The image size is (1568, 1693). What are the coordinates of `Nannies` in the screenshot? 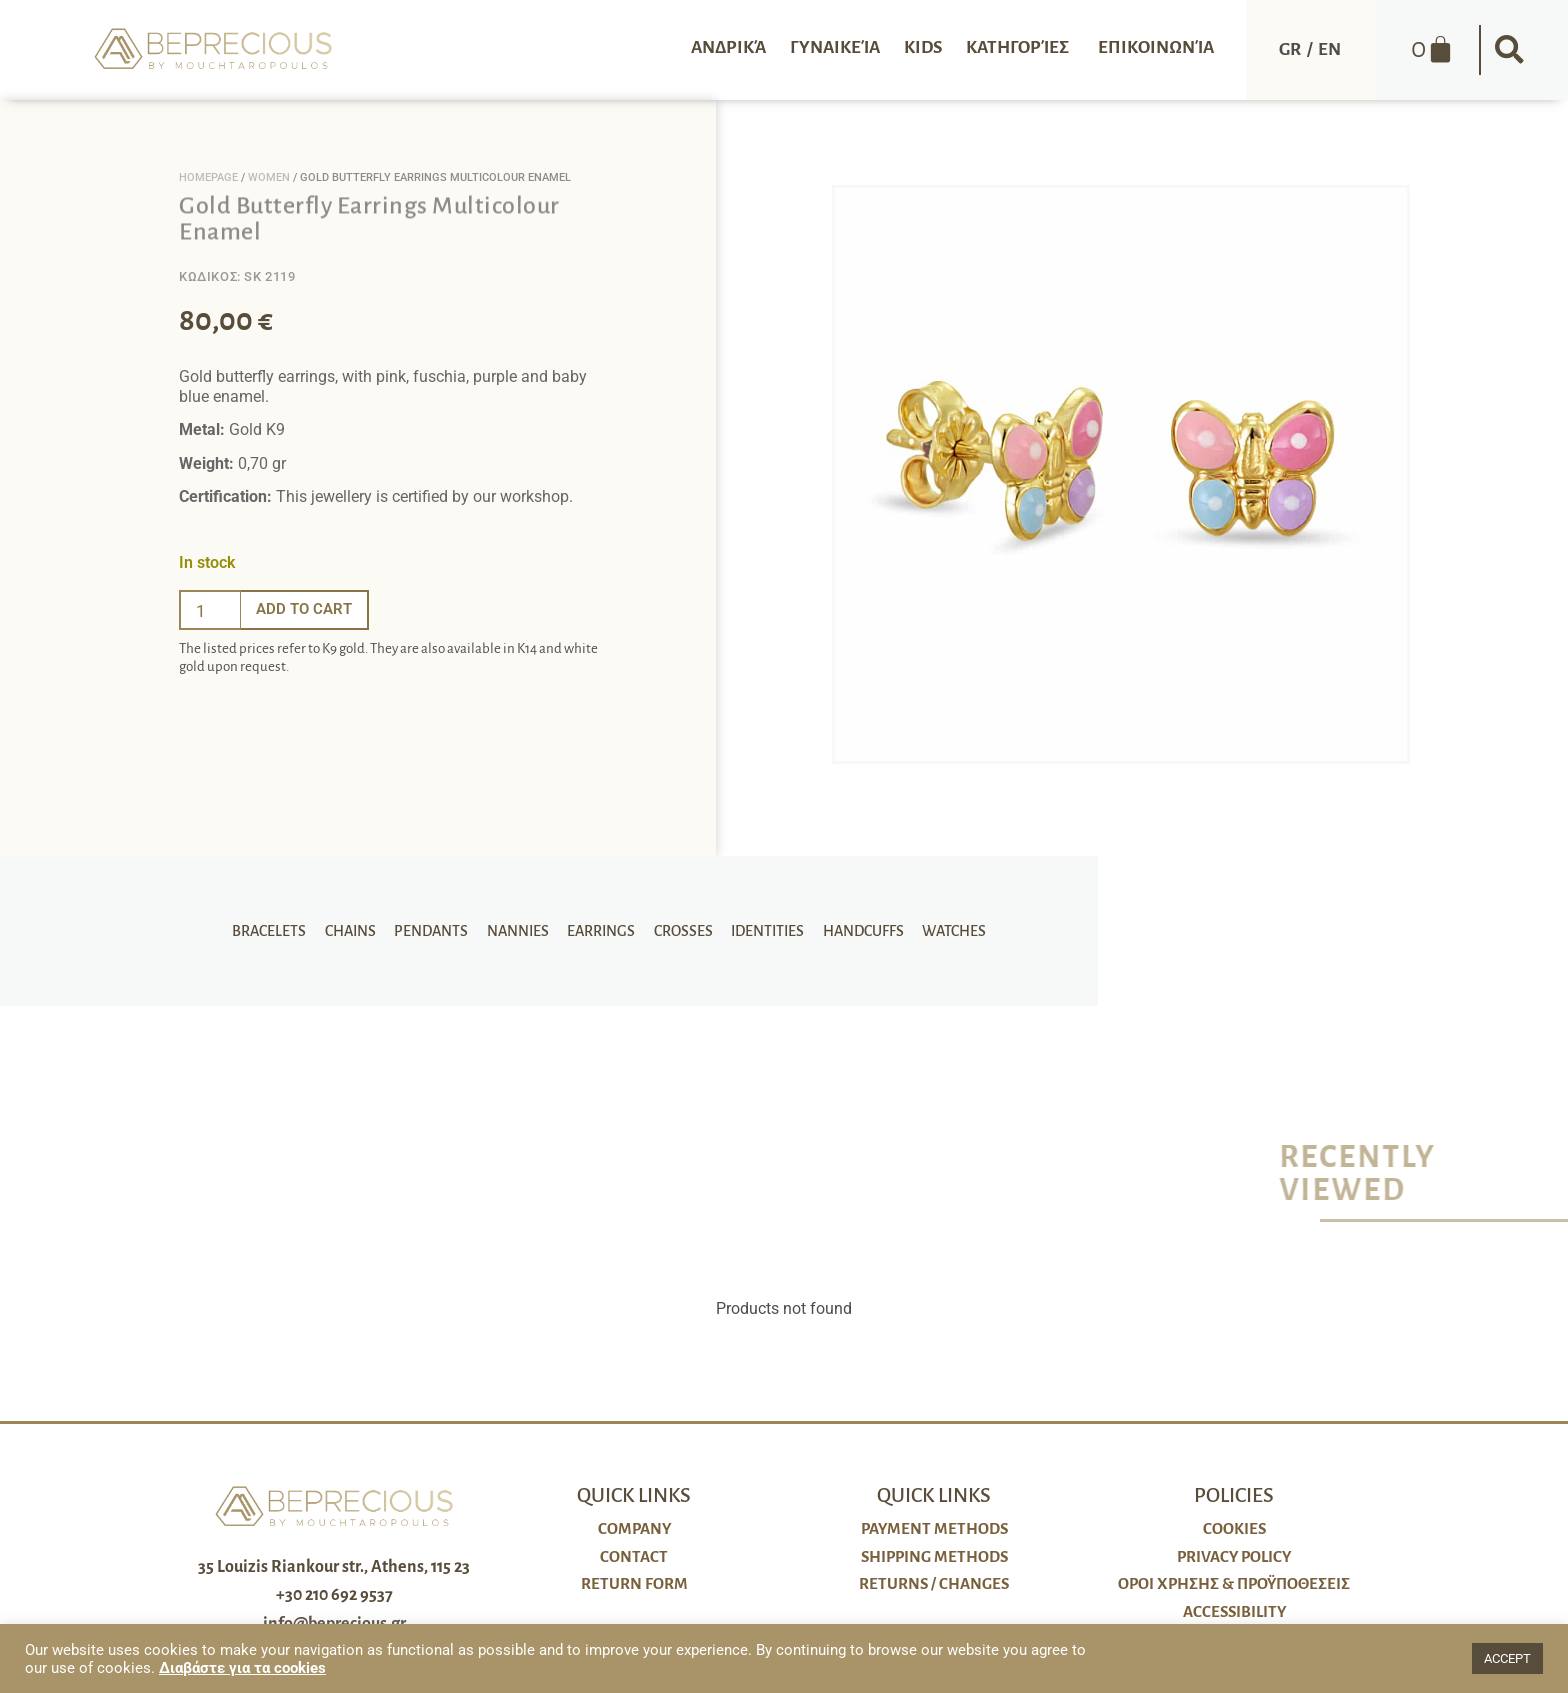 It's located at (520, 931).